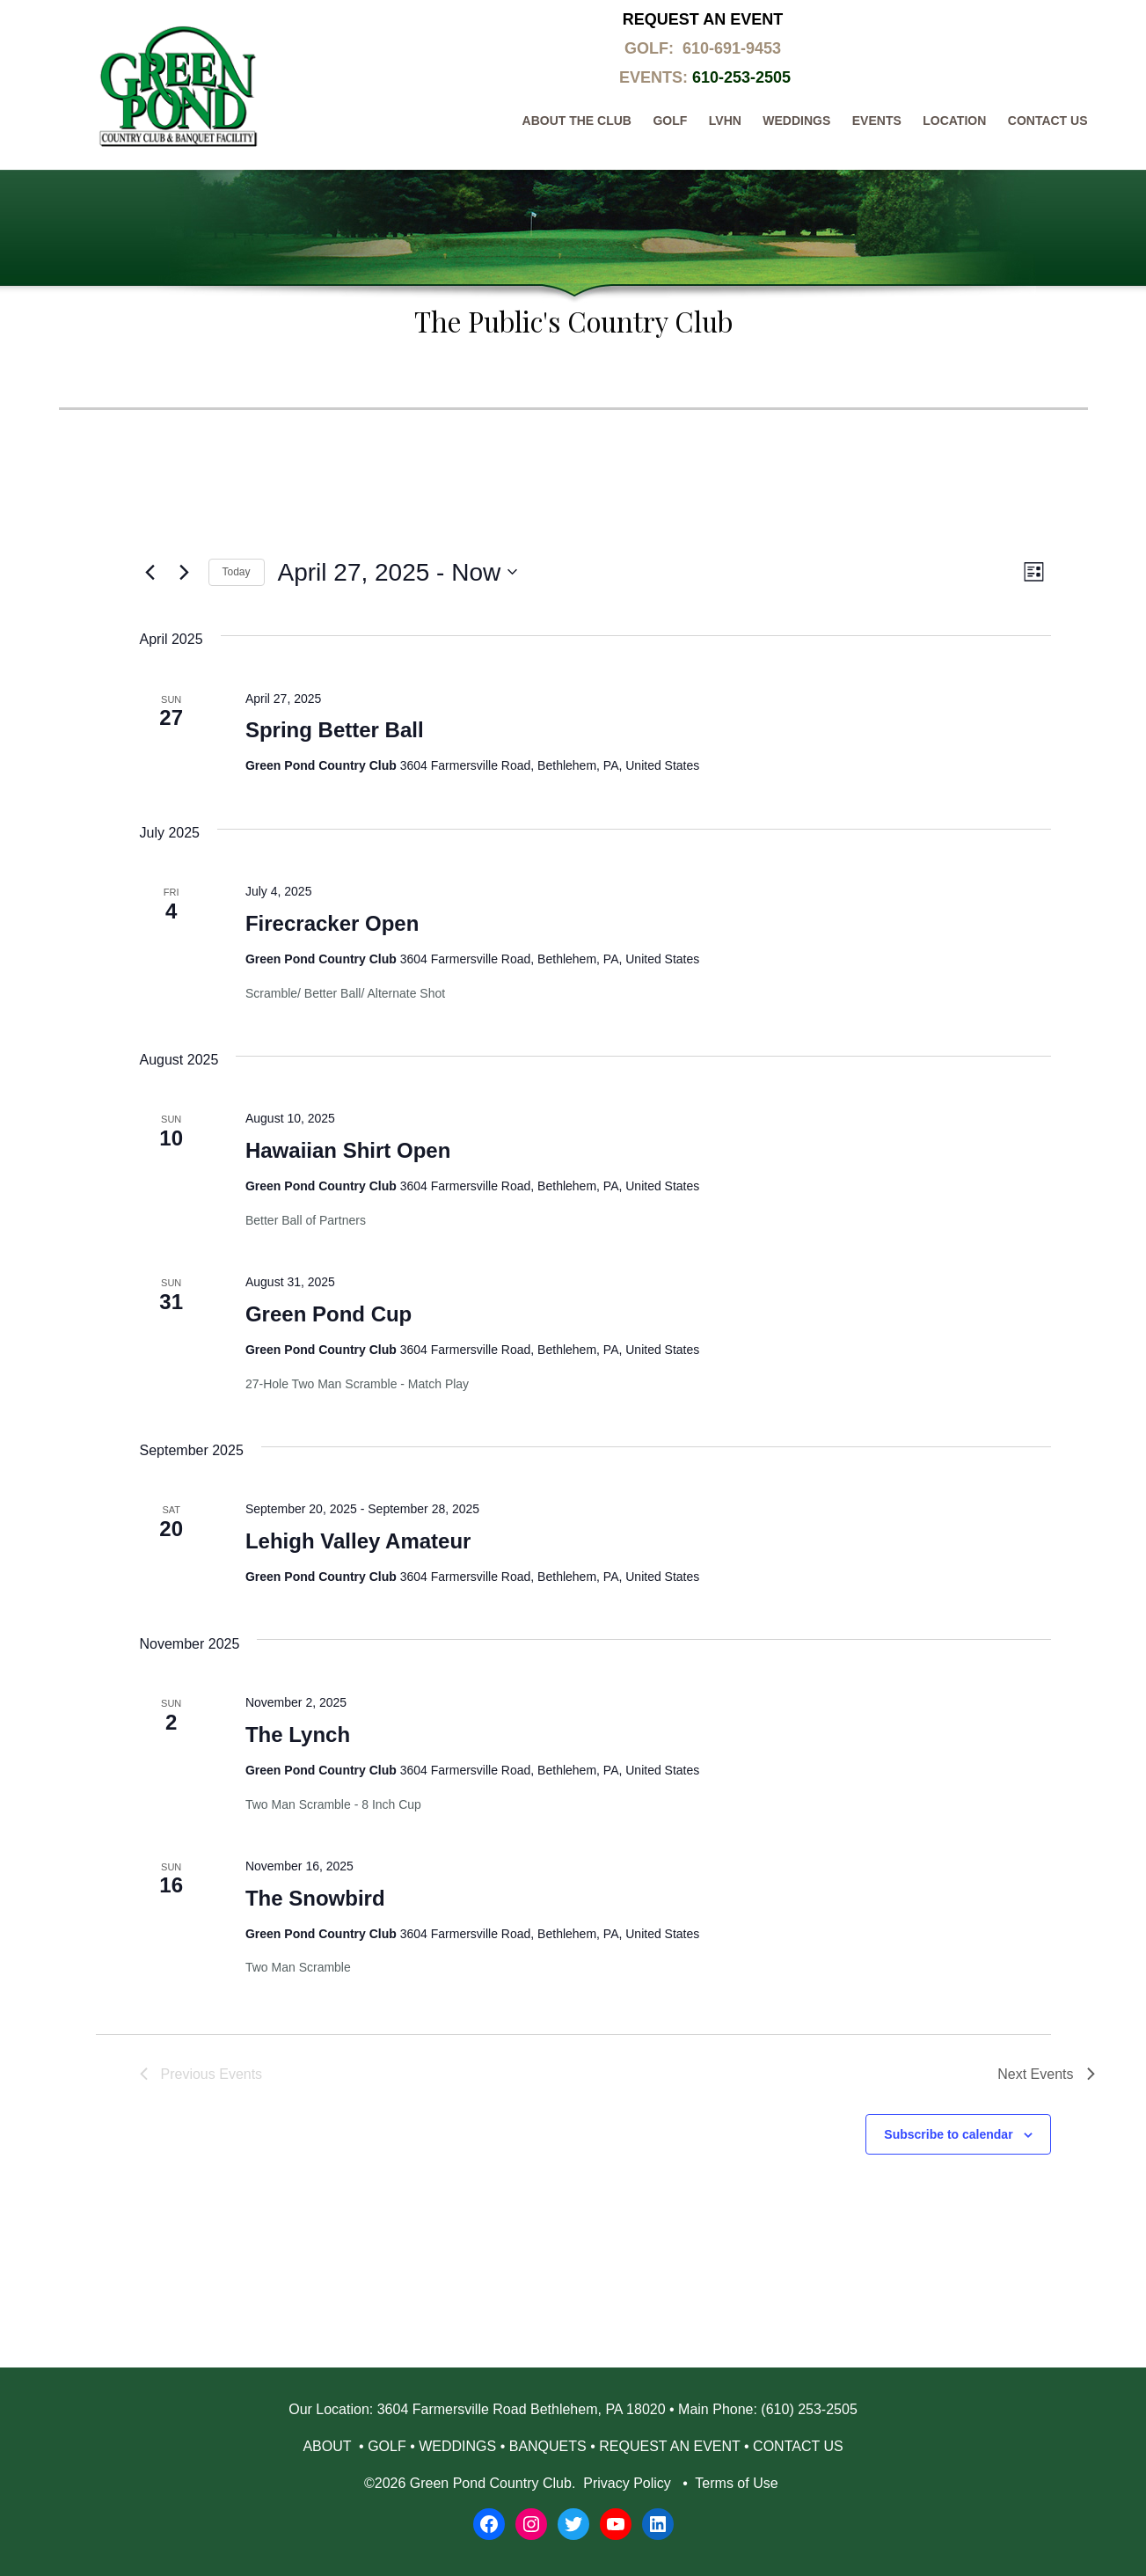 The image size is (1146, 2576). I want to click on REQUEST AN EVENT, so click(669, 2446).